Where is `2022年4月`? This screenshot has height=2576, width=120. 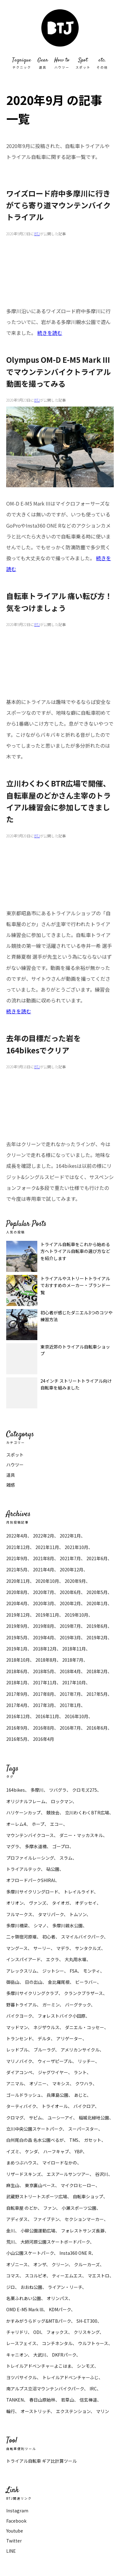 2022年4月 is located at coordinates (16, 1536).